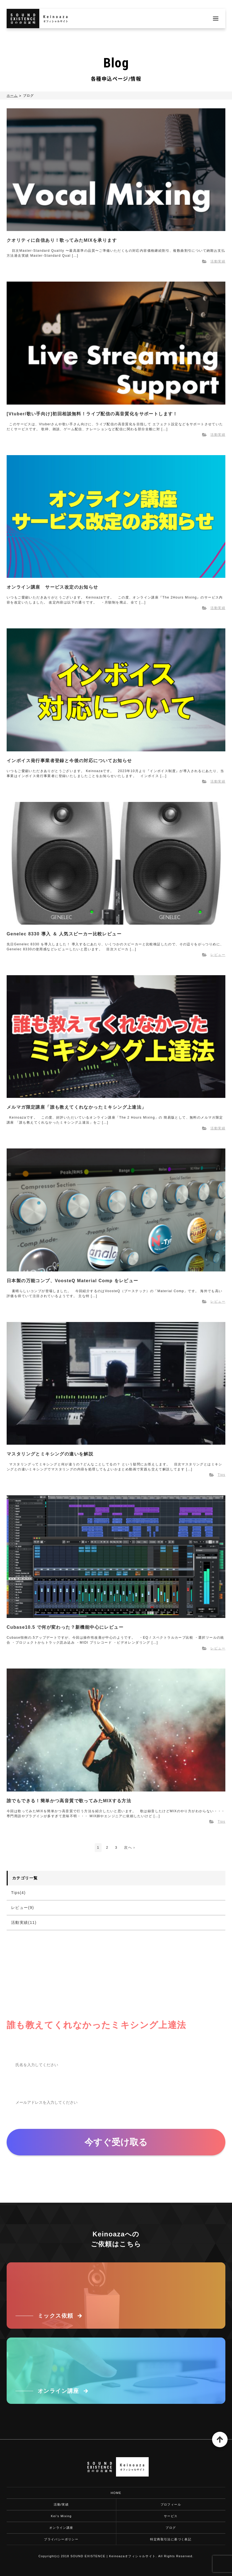 This screenshot has height=2576, width=232. What do you see at coordinates (61, 2516) in the screenshot?
I see `Kei's Mixing` at bounding box center [61, 2516].